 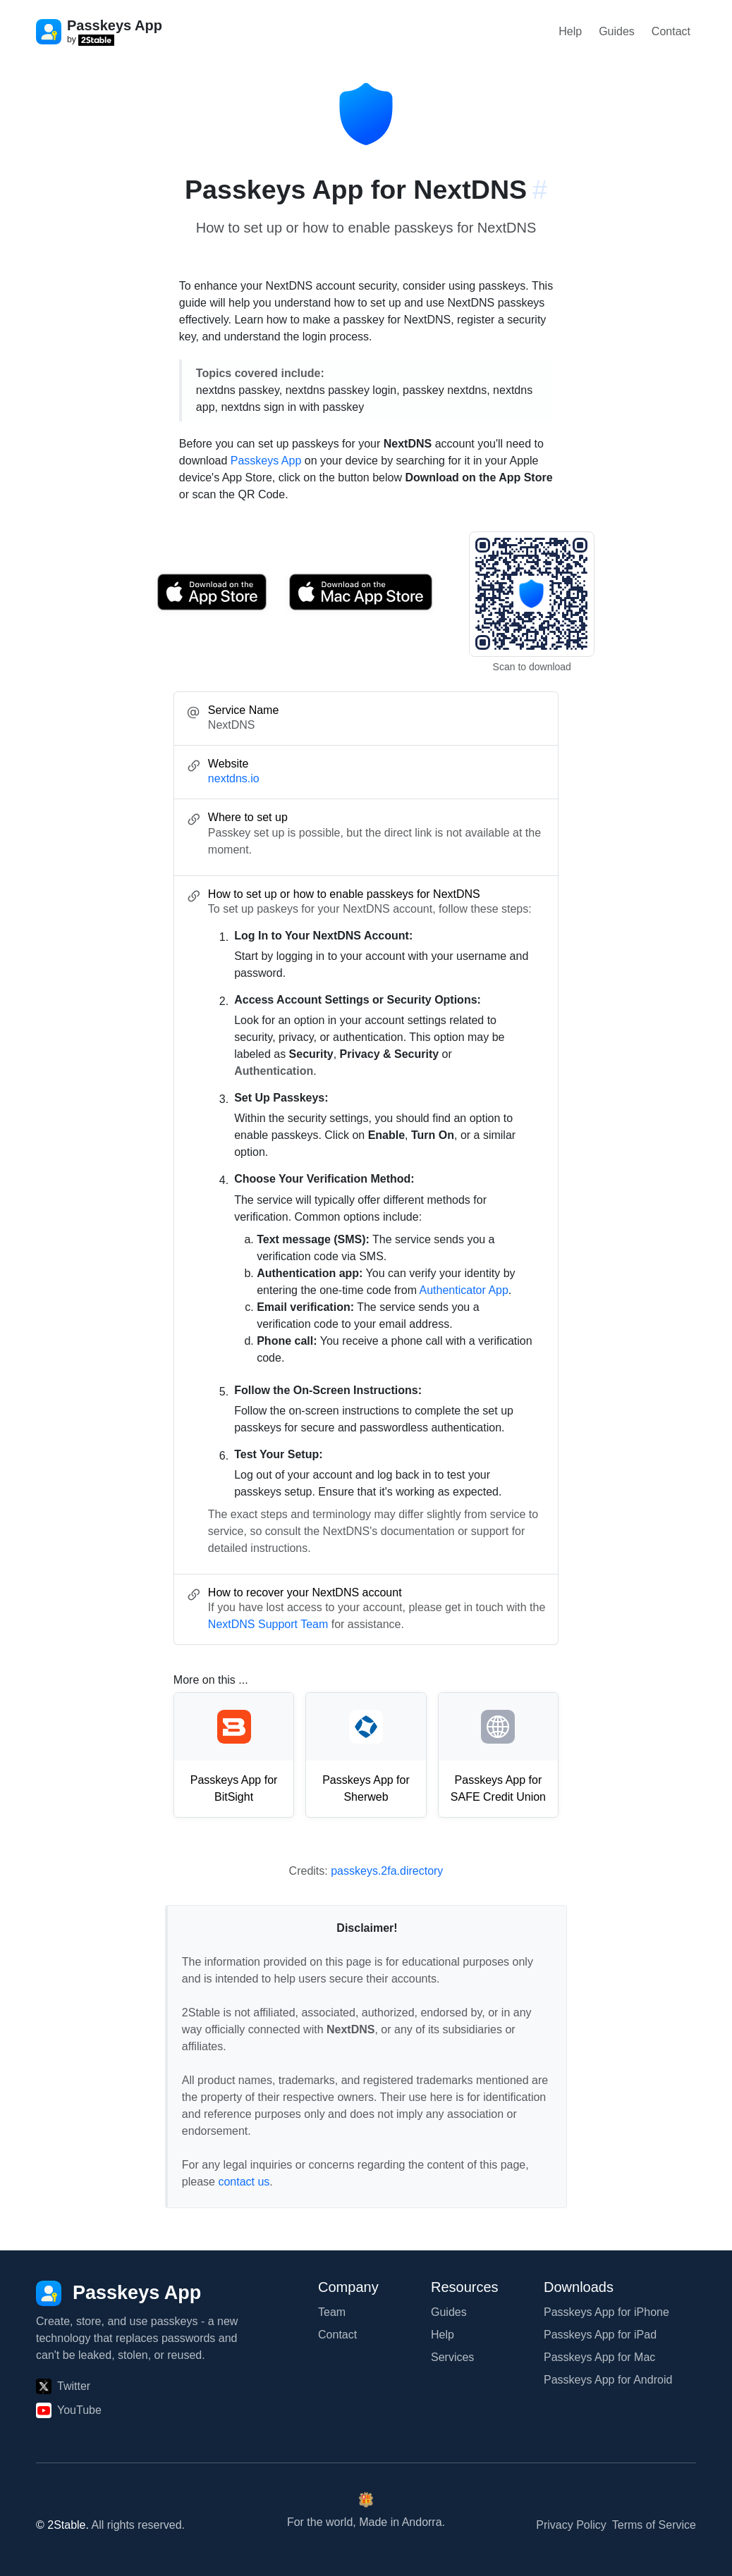 What do you see at coordinates (671, 31) in the screenshot?
I see `Contact` at bounding box center [671, 31].